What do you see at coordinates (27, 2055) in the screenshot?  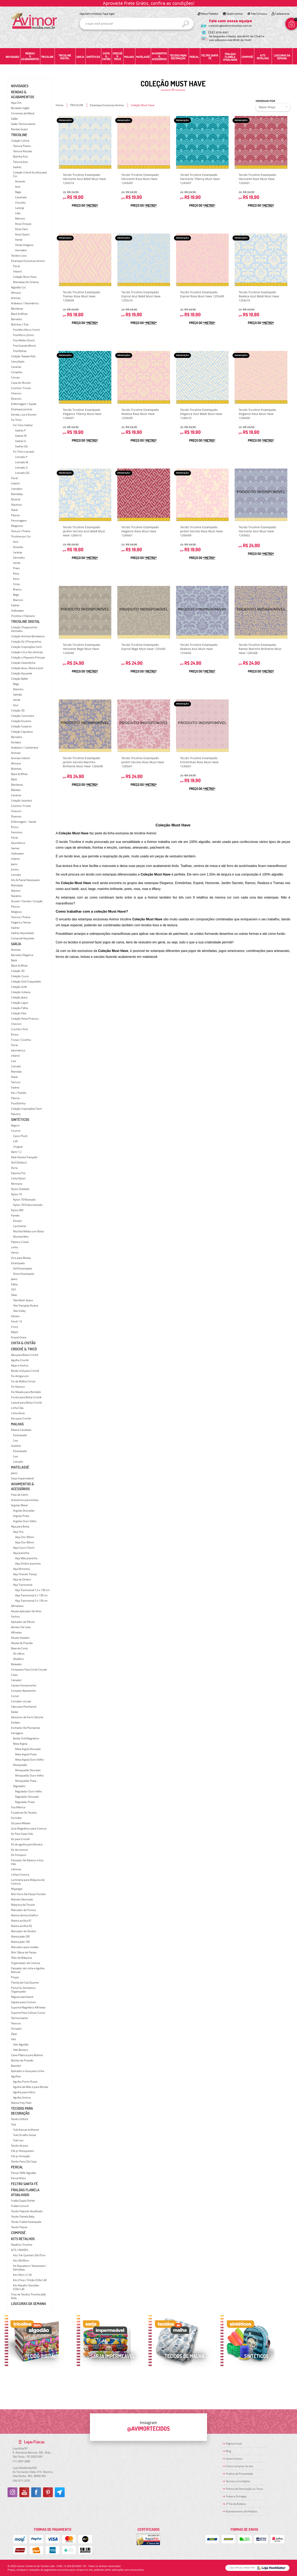 I see `Caixa Plástica para Bobina` at bounding box center [27, 2055].